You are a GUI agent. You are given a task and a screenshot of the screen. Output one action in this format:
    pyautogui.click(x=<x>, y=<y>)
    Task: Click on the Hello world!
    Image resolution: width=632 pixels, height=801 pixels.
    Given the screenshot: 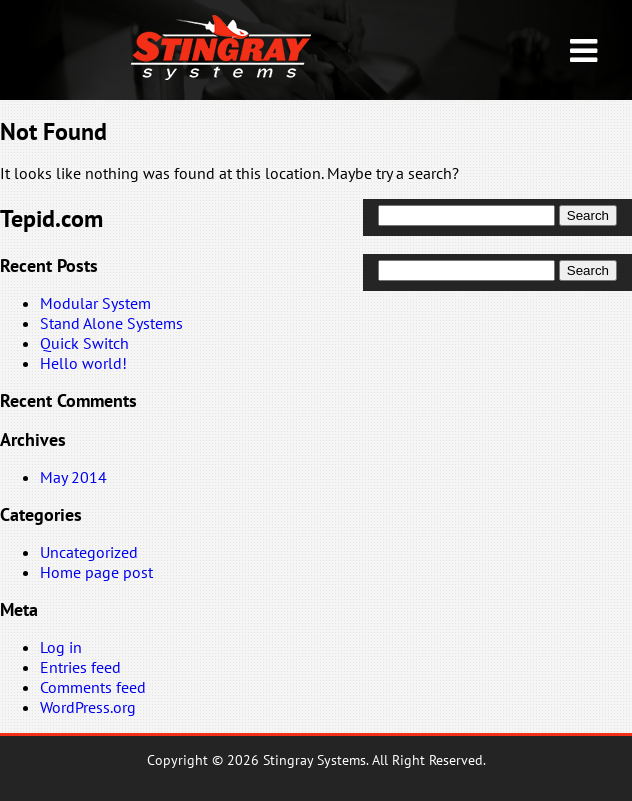 What is the action you would take?
    pyautogui.click(x=83, y=363)
    